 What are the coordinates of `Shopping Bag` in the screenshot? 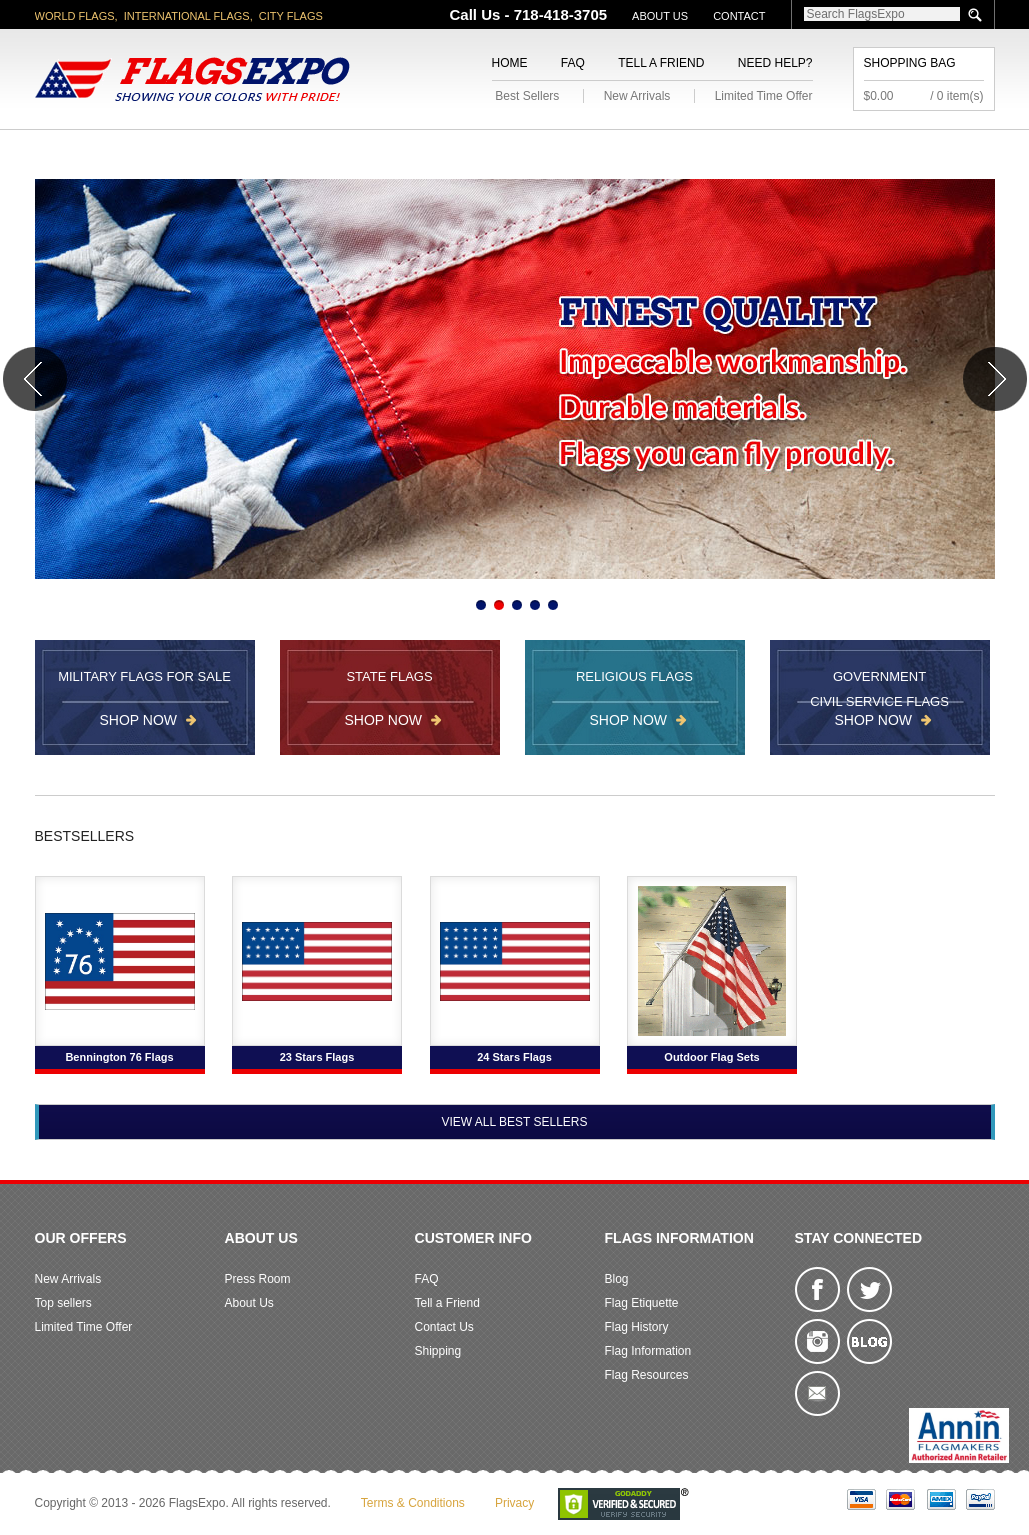 It's located at (910, 63).